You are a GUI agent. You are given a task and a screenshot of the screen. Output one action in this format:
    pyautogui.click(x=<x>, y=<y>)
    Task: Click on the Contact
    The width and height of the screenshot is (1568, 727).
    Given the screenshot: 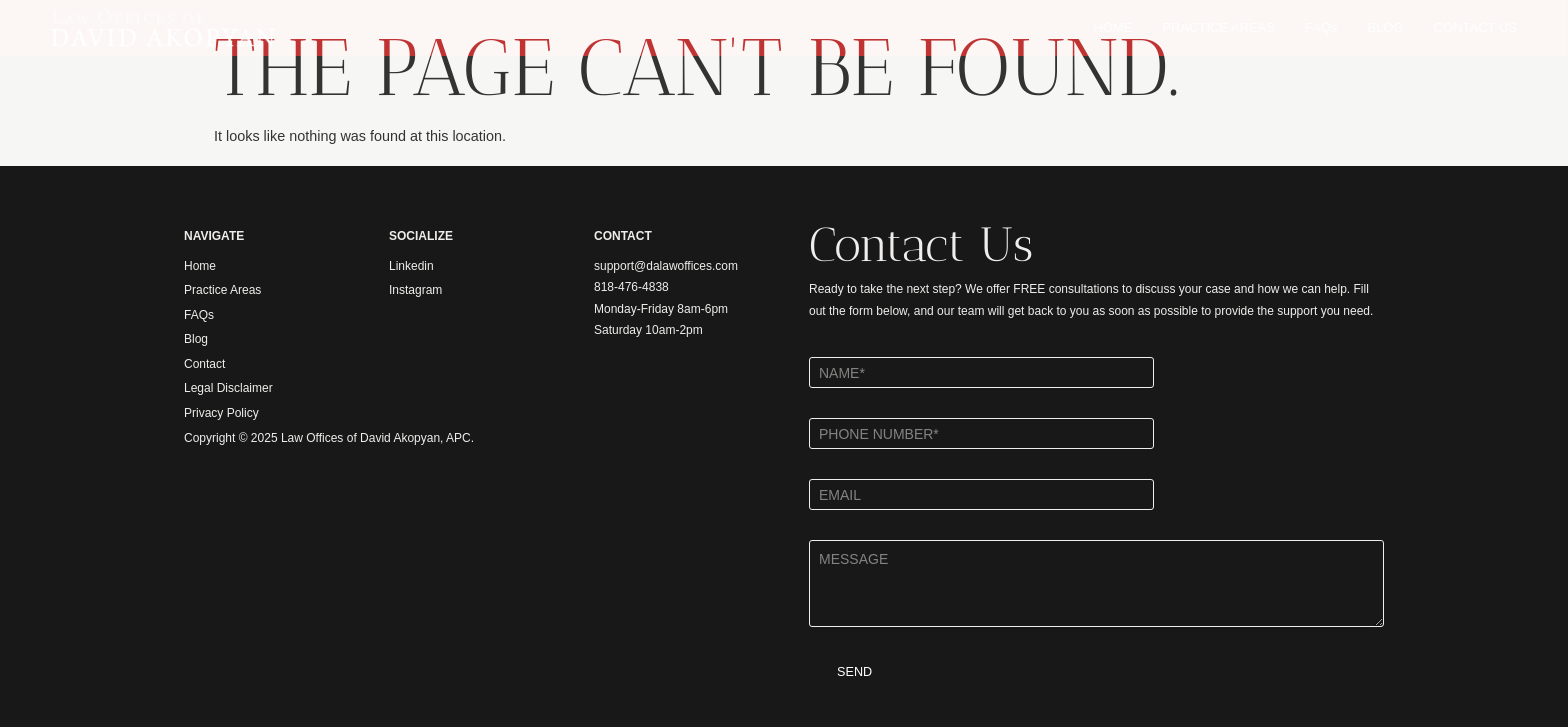 What is the action you would take?
    pyautogui.click(x=204, y=364)
    